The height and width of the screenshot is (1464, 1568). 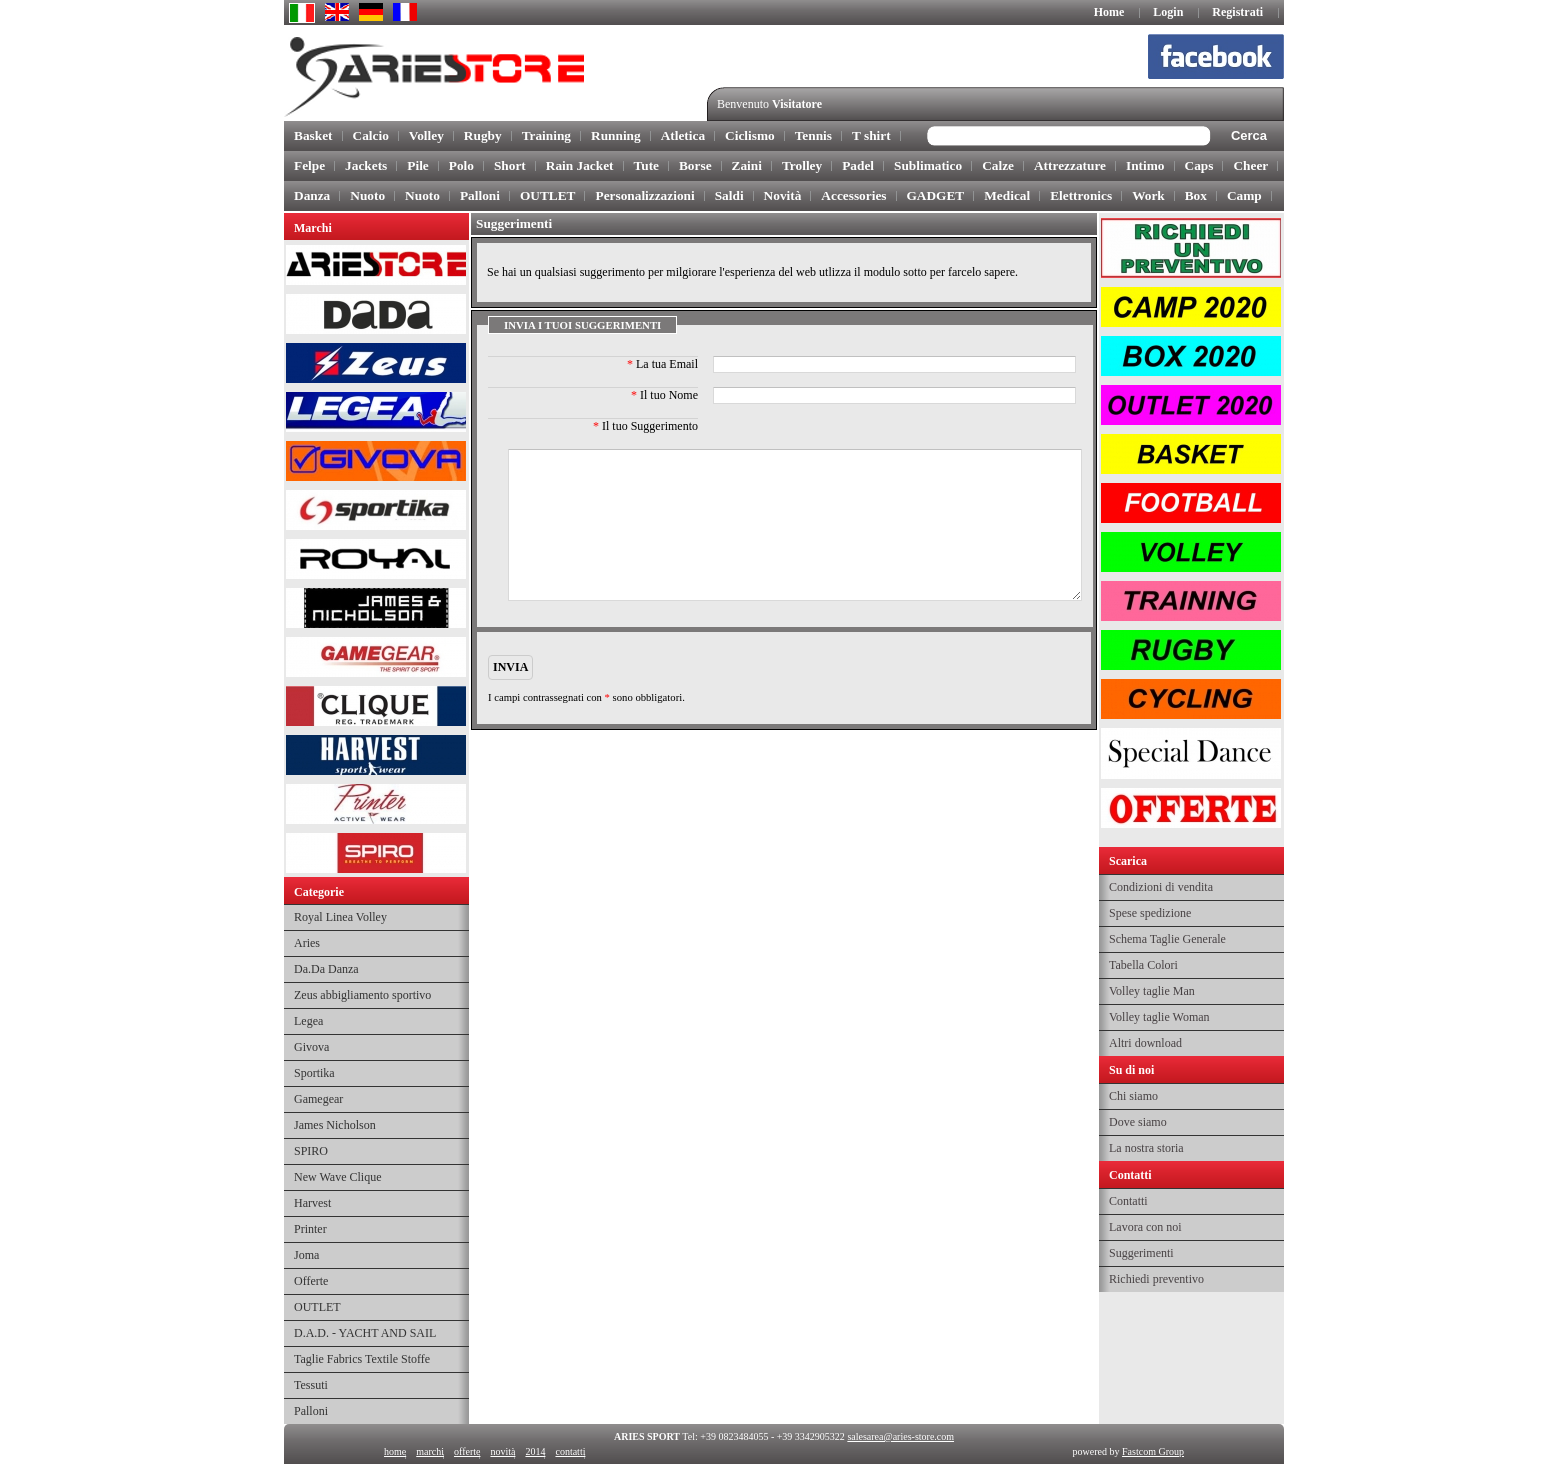 I want to click on New Wave Clique, so click(x=337, y=1177).